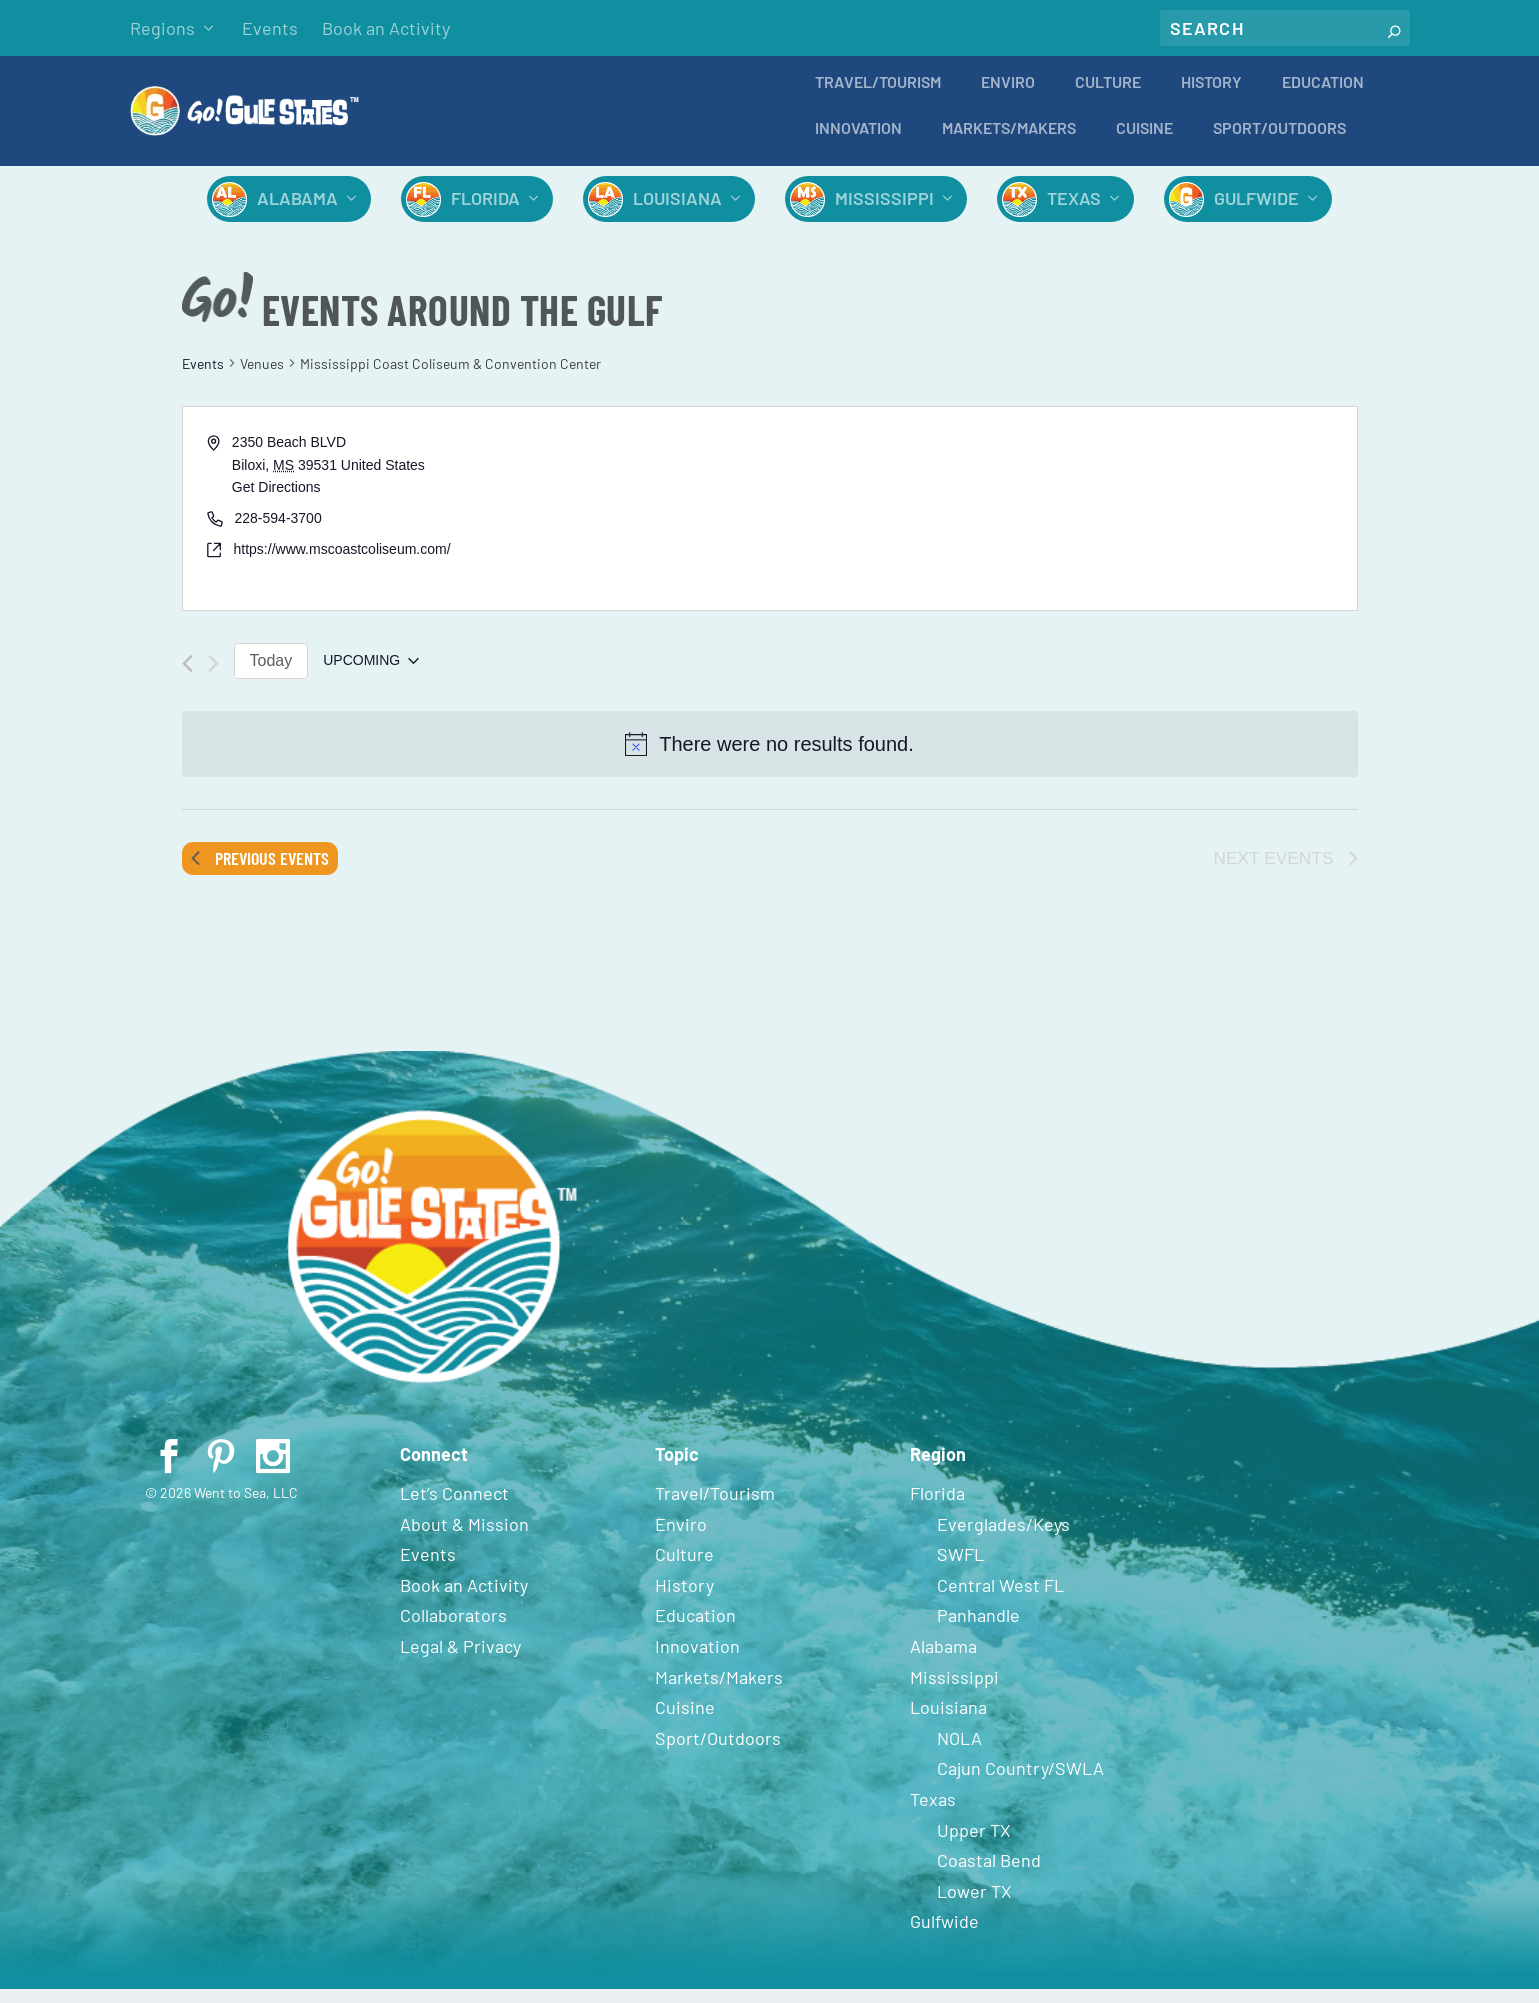 Image resolution: width=1539 pixels, height=2003 pixels. What do you see at coordinates (1323, 96) in the screenshot?
I see `Education` at bounding box center [1323, 96].